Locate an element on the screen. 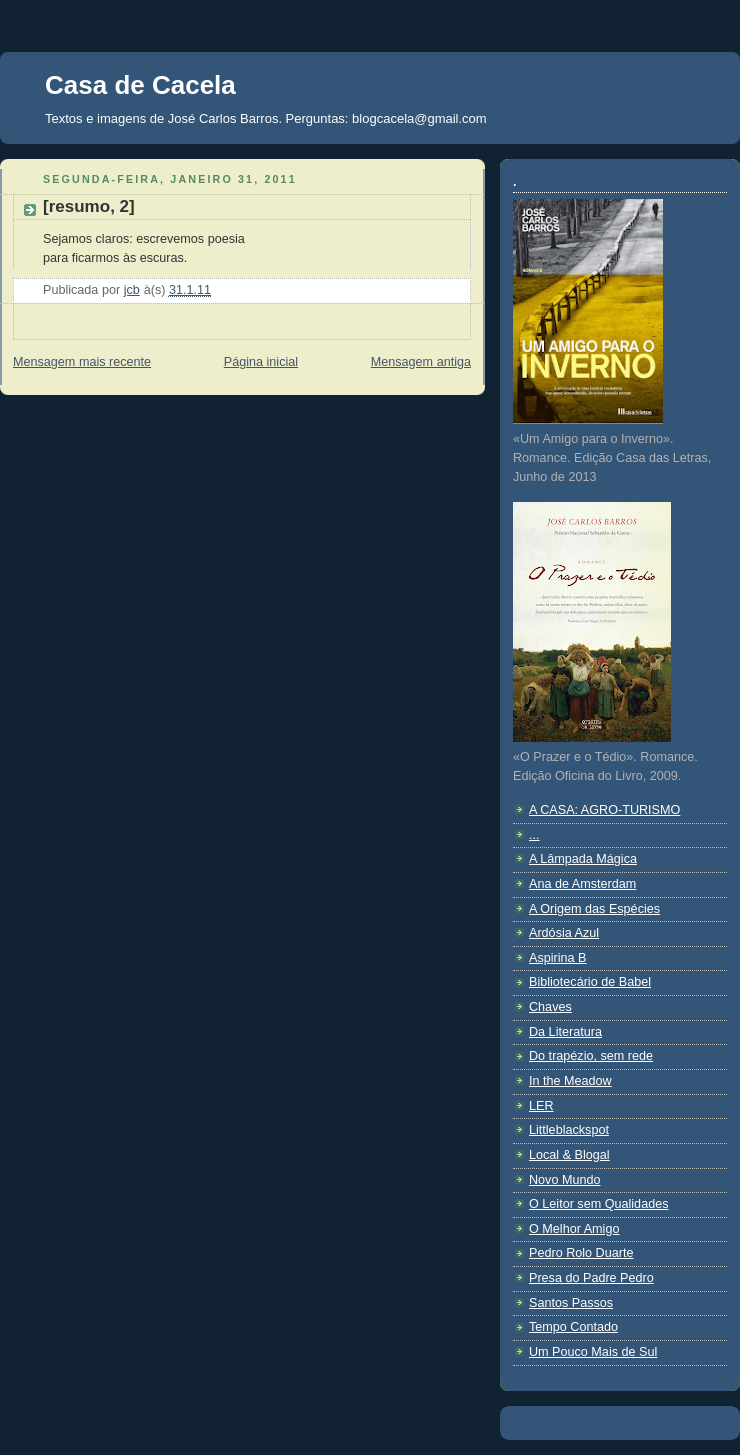 This screenshot has height=1455, width=740. Bibliotecário de Babel is located at coordinates (590, 982).